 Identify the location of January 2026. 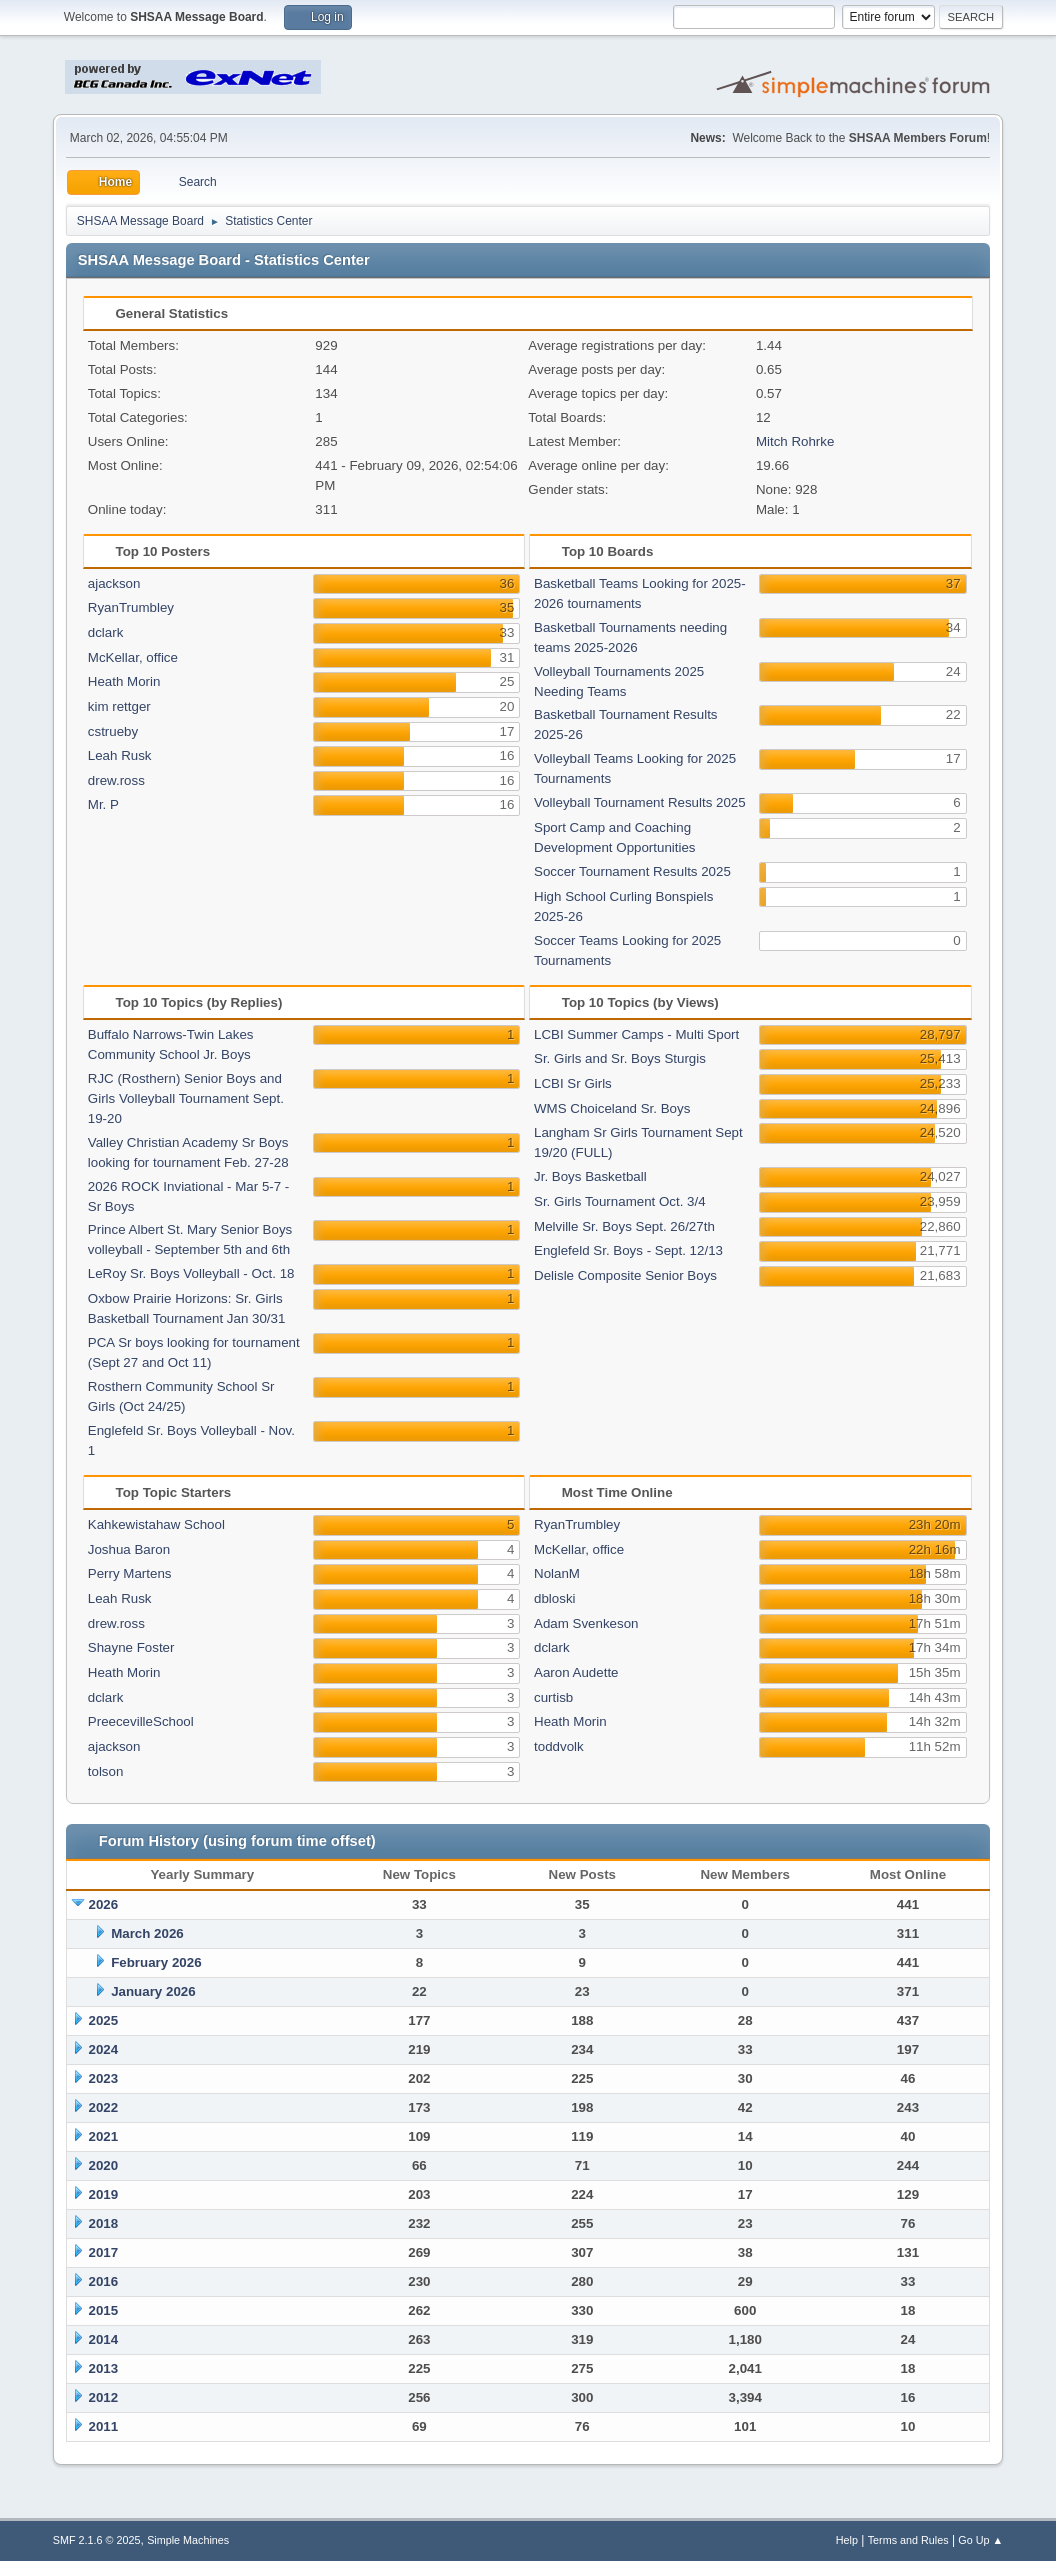
(153, 1991).